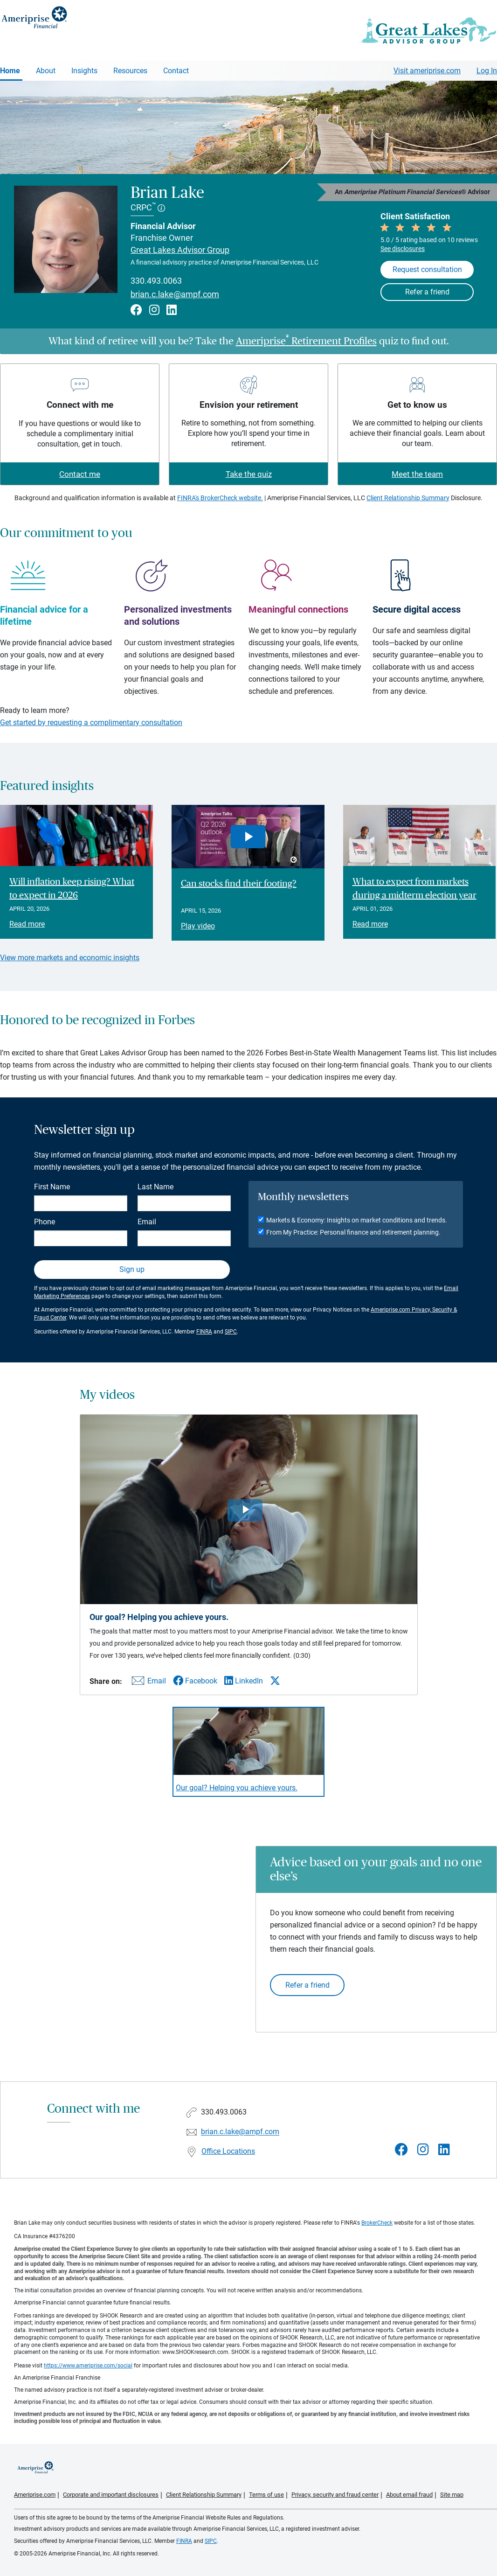 The width and height of the screenshot is (497, 2576). I want to click on Our goal? Helping you achieve yours. [Play video Our goal? Helping you achieve yours.], so click(236, 1787).